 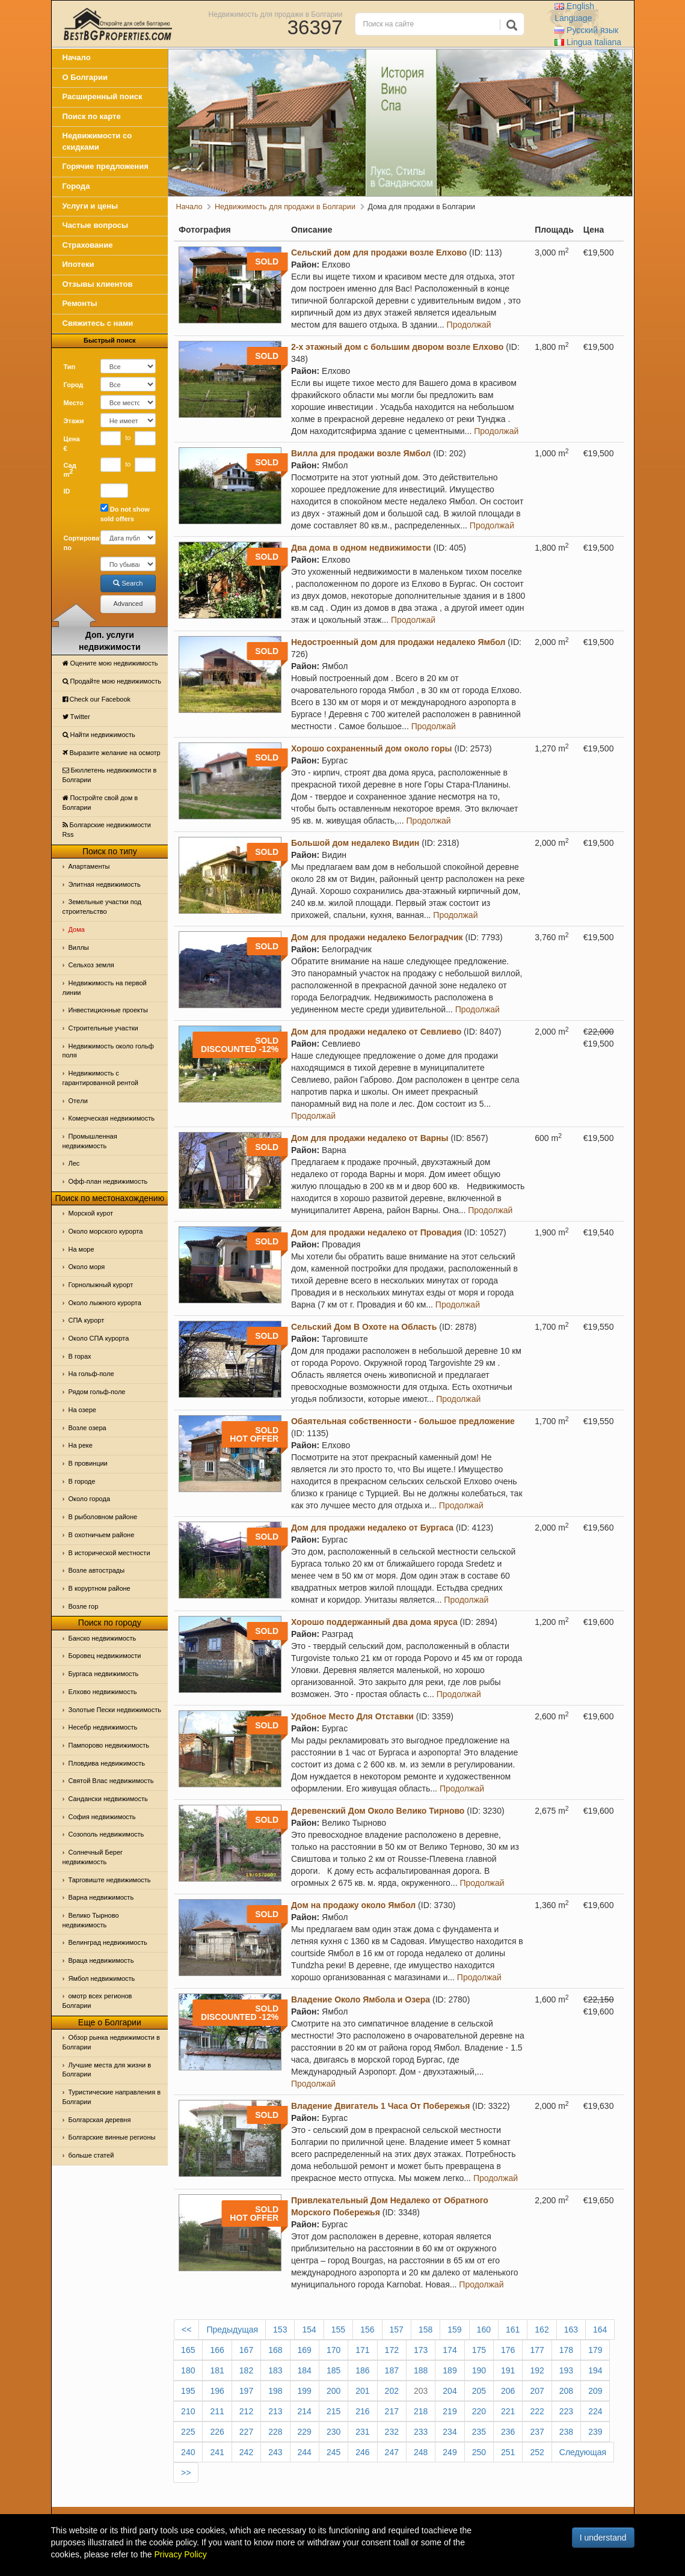 I want to click on В городе, so click(x=82, y=1481).